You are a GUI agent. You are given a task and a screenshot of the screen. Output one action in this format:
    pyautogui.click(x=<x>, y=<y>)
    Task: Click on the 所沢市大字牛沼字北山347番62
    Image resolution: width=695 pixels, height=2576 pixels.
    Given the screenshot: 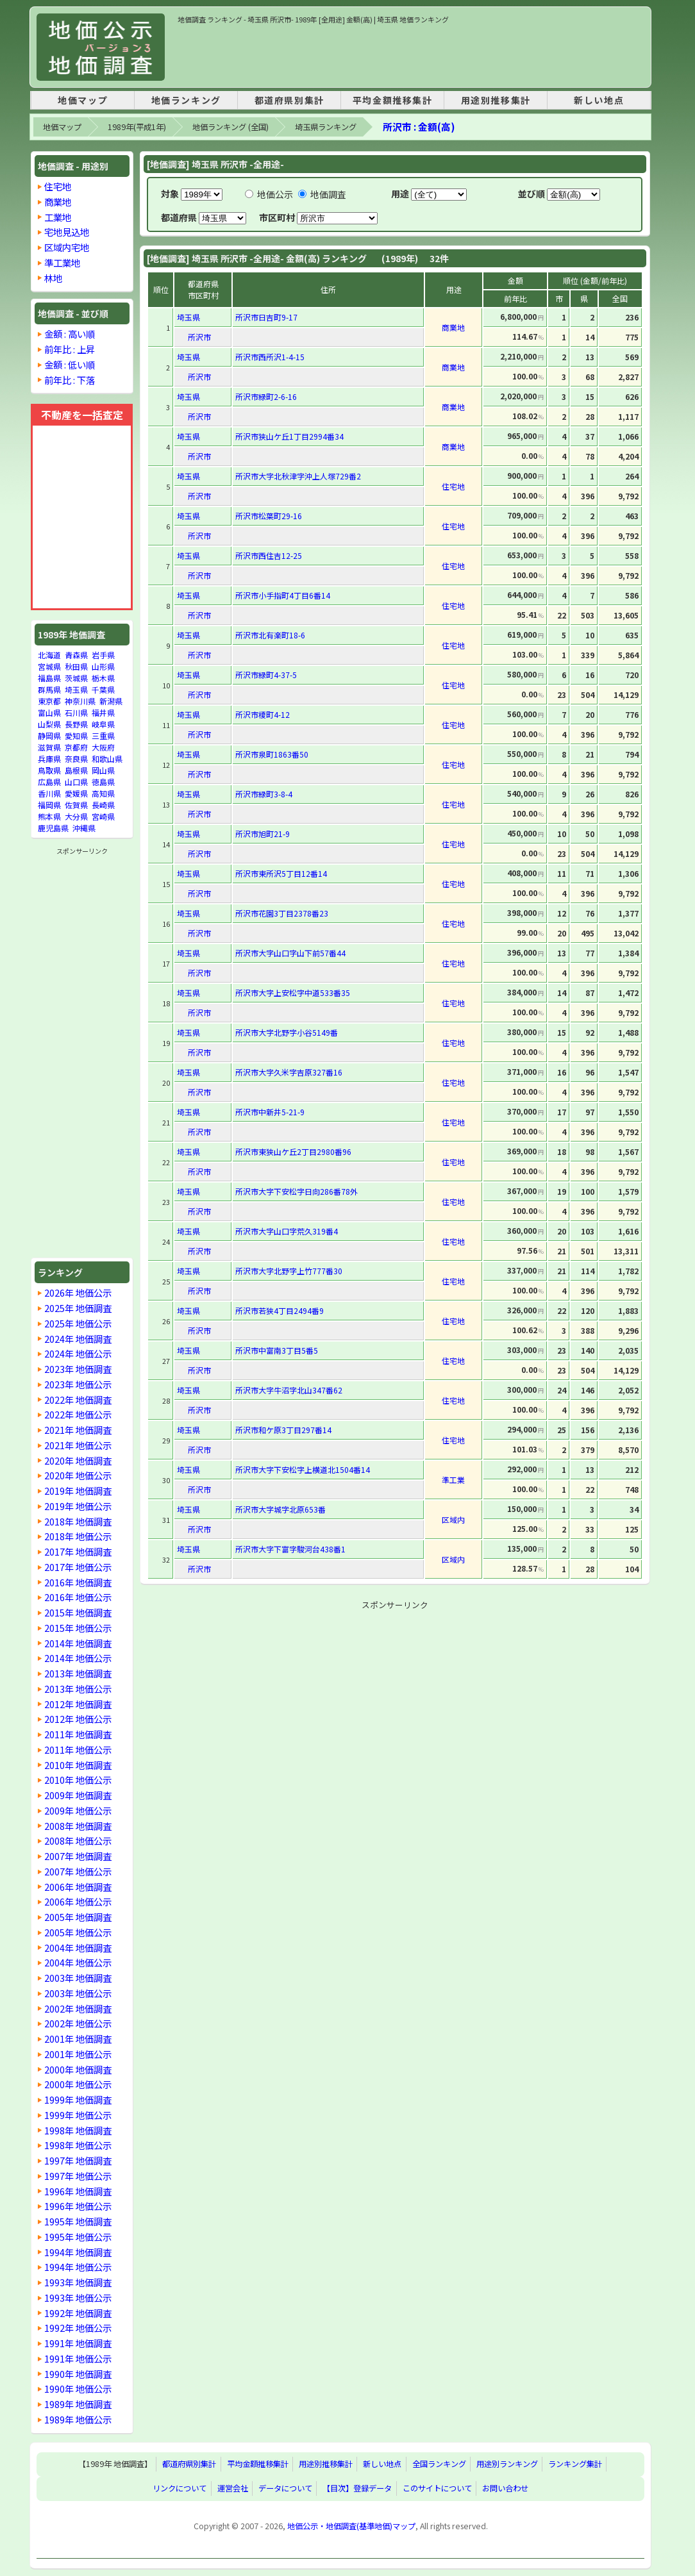 What is the action you would take?
    pyautogui.click(x=288, y=1389)
    